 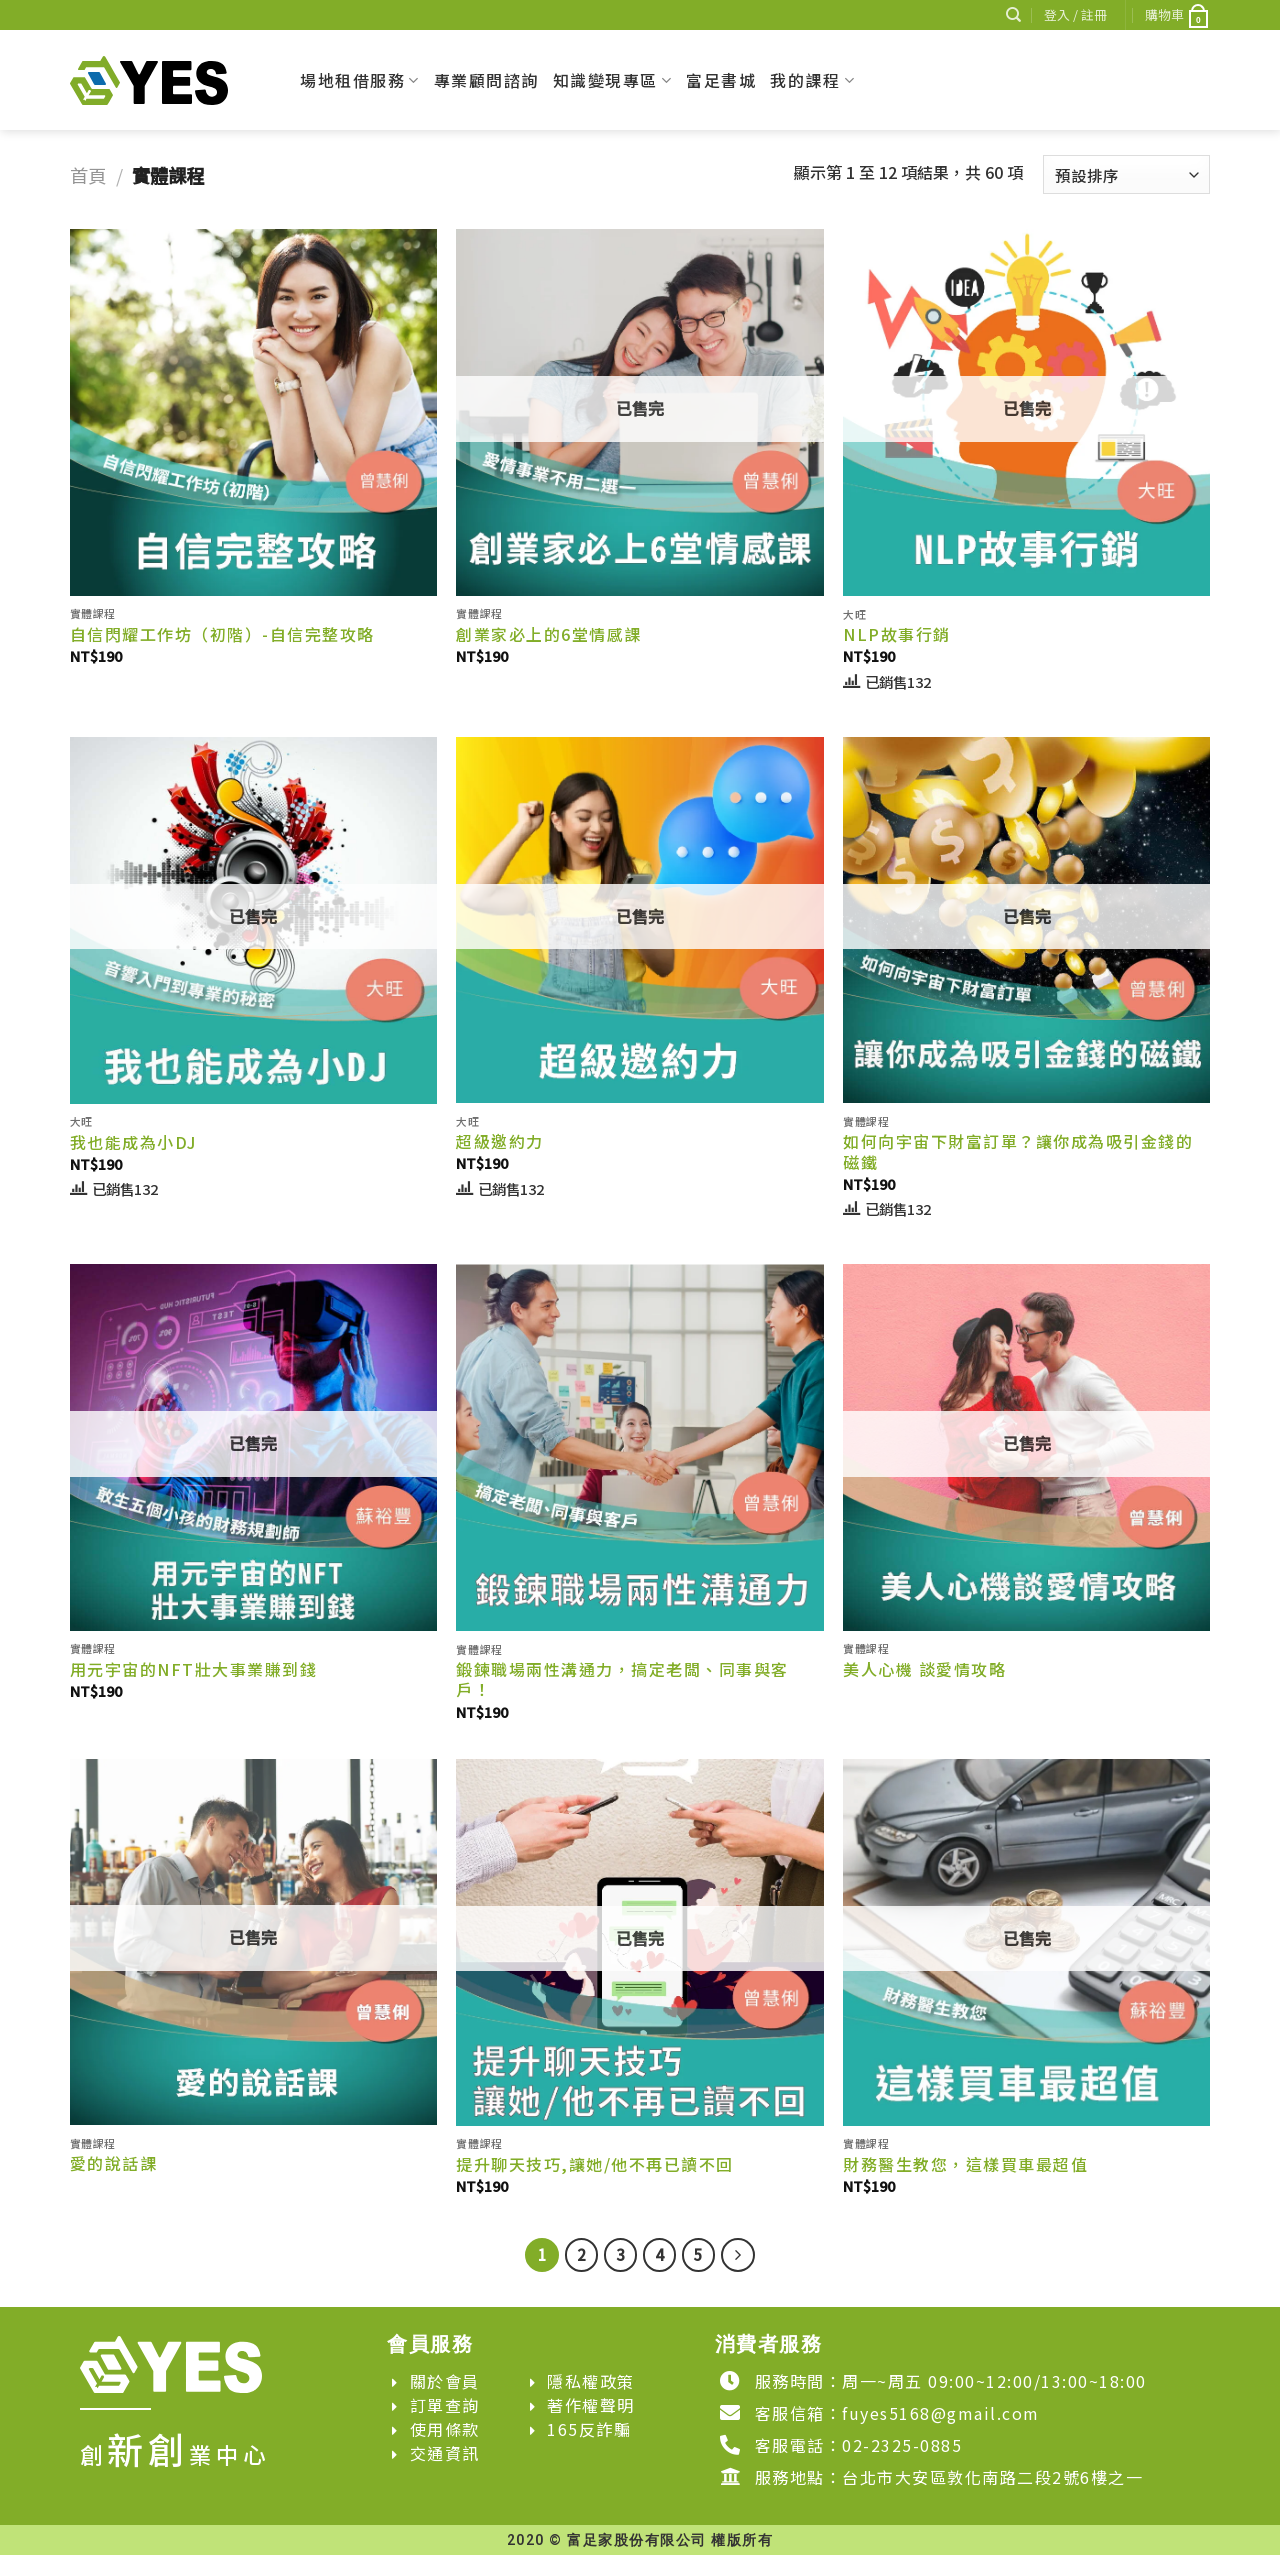 What do you see at coordinates (222, 634) in the screenshot?
I see `自信閃耀工作坊（初階）-自信完整攻略` at bounding box center [222, 634].